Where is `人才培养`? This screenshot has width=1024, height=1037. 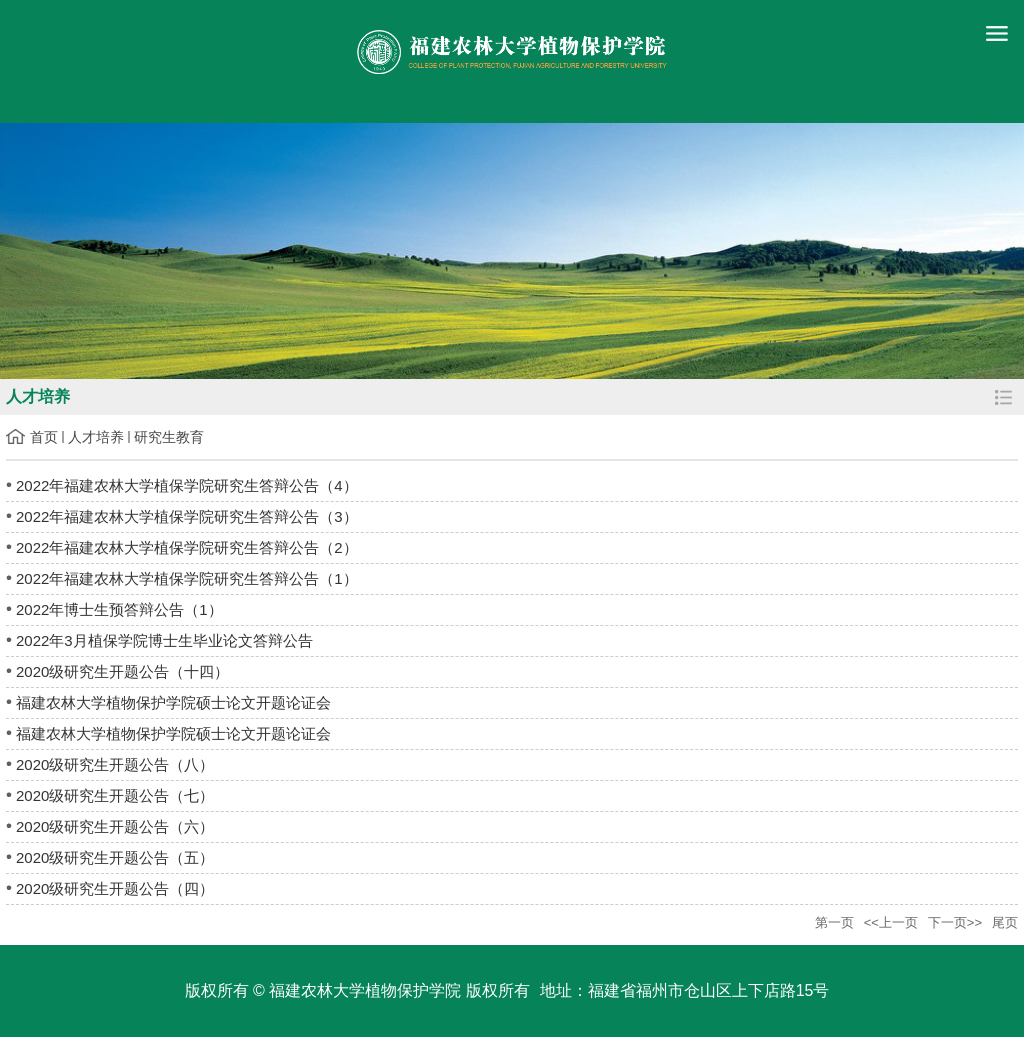 人才培养 is located at coordinates (96, 437).